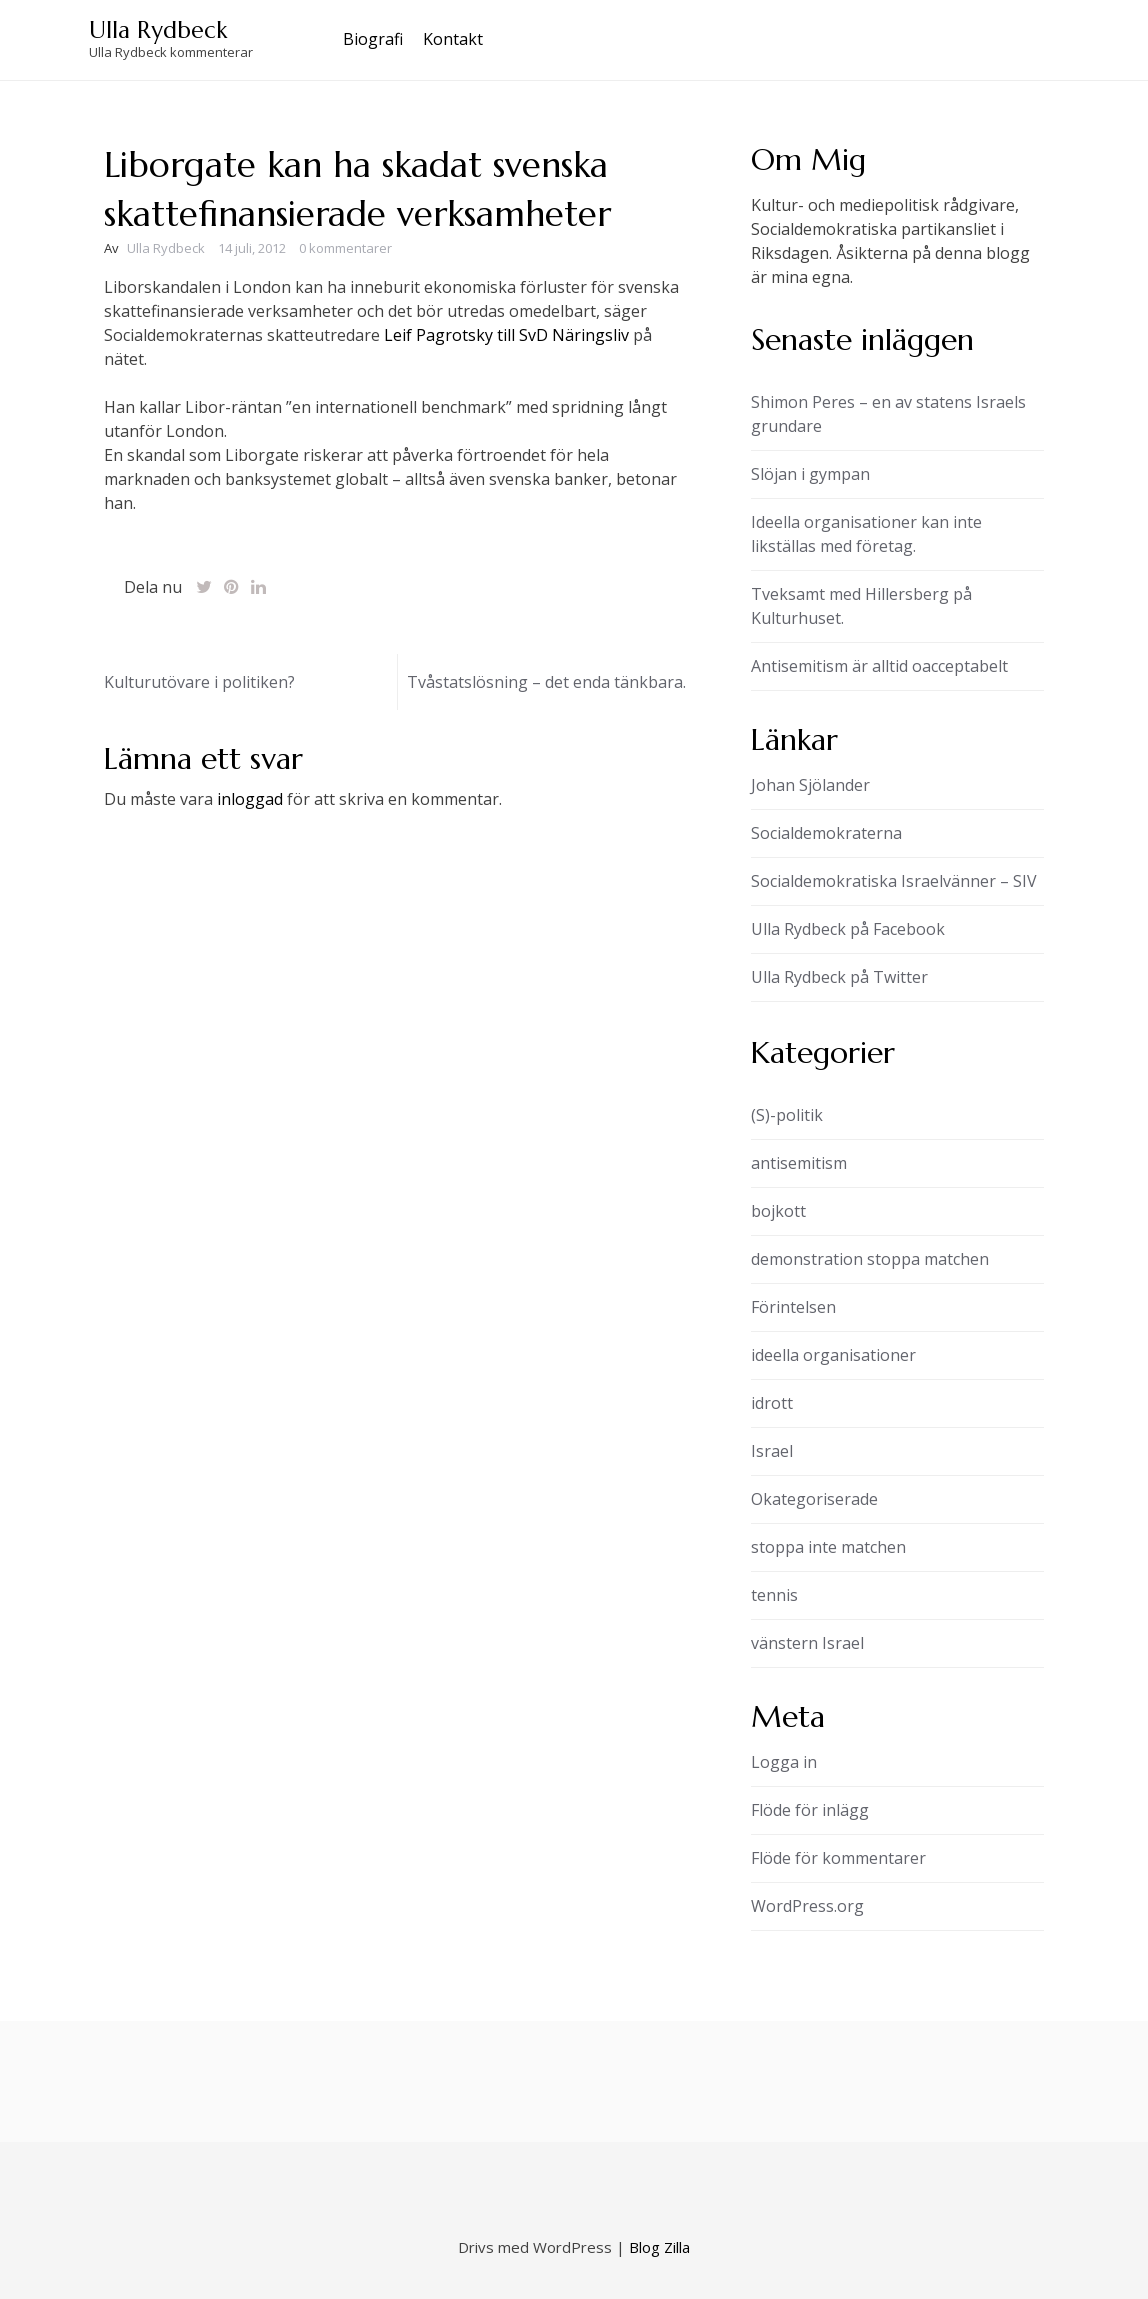 This screenshot has width=1148, height=2299. I want to click on Ulla Rydbeck på Twitter, so click(839, 977).